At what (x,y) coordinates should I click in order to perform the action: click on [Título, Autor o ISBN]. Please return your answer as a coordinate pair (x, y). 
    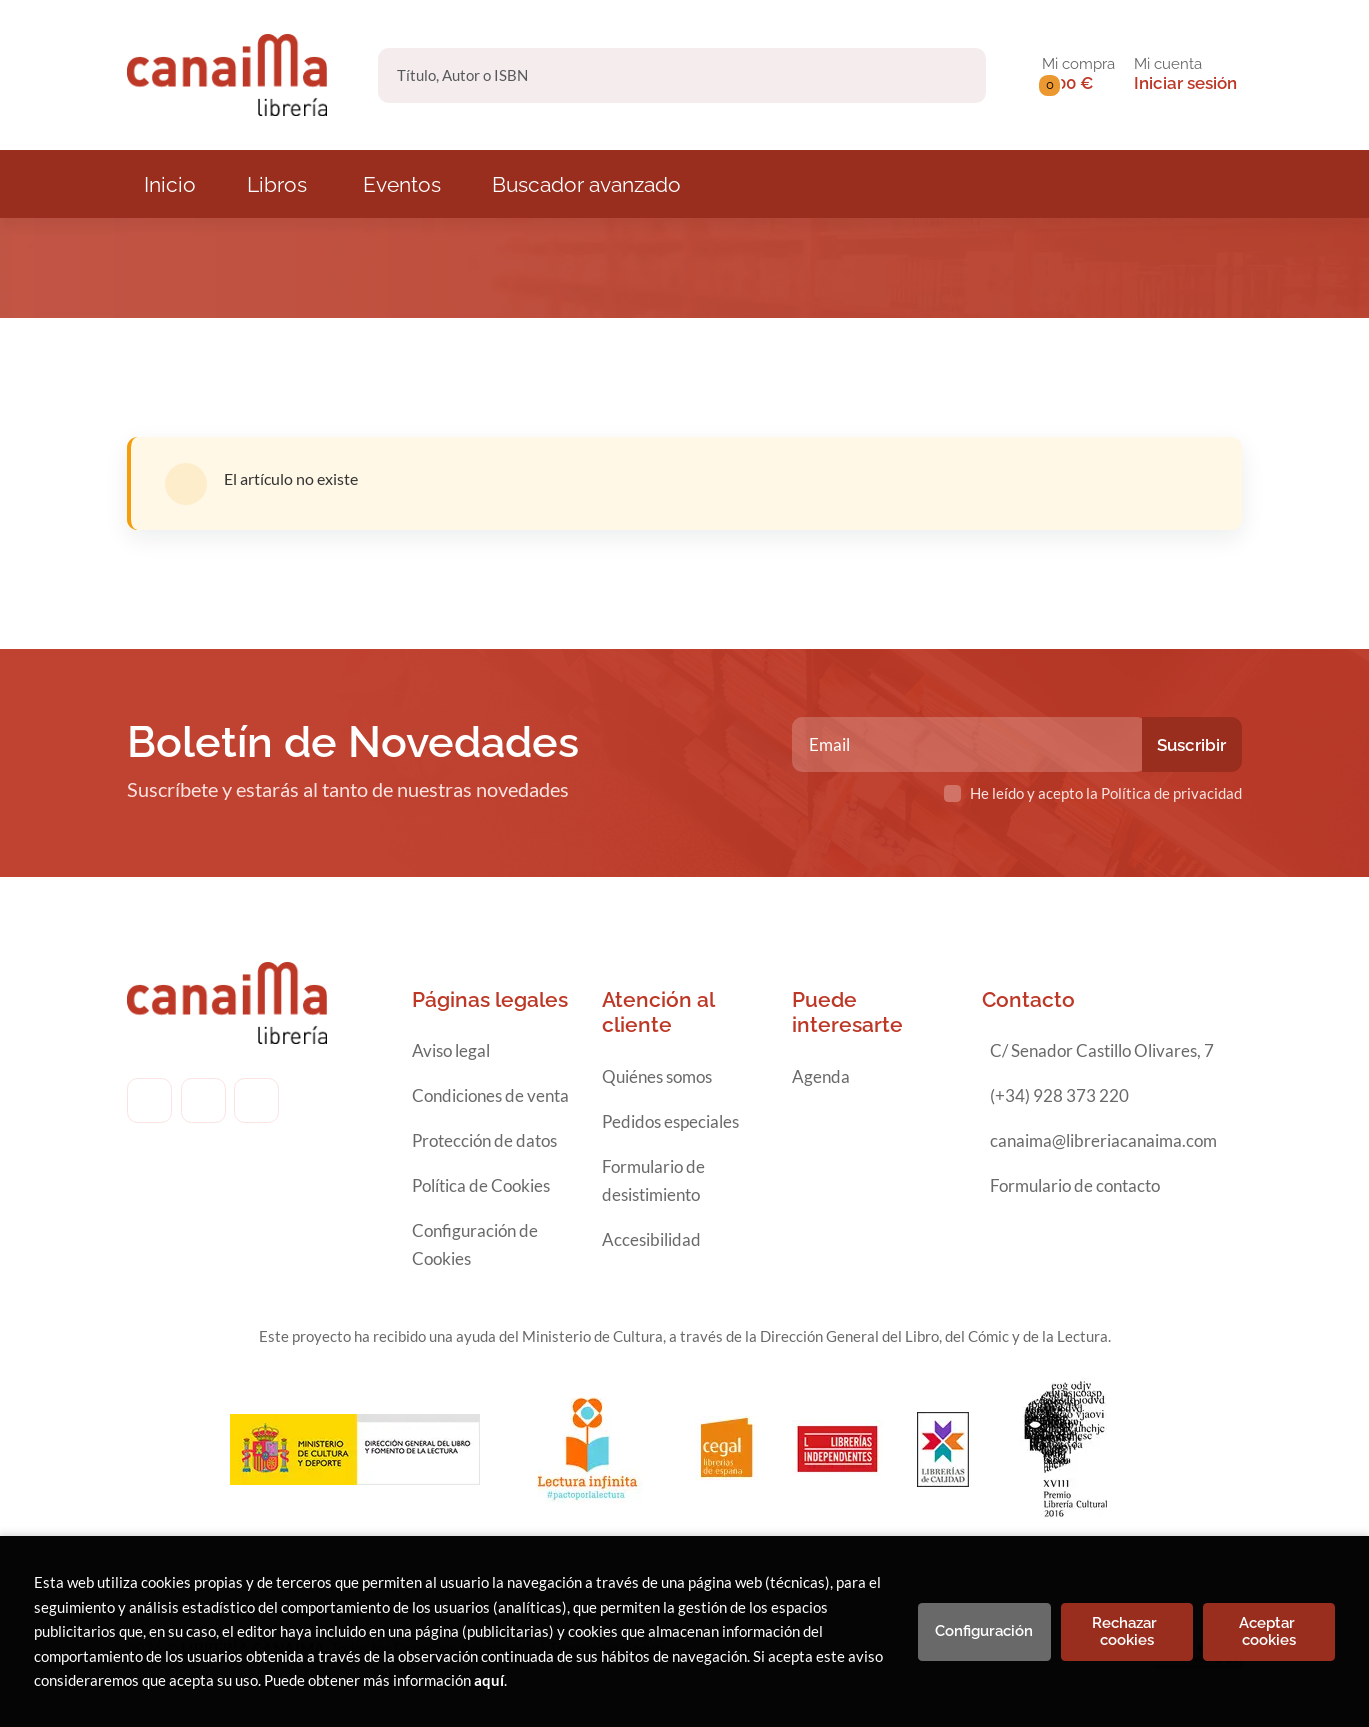
    Looking at the image, I should click on (649, 75).